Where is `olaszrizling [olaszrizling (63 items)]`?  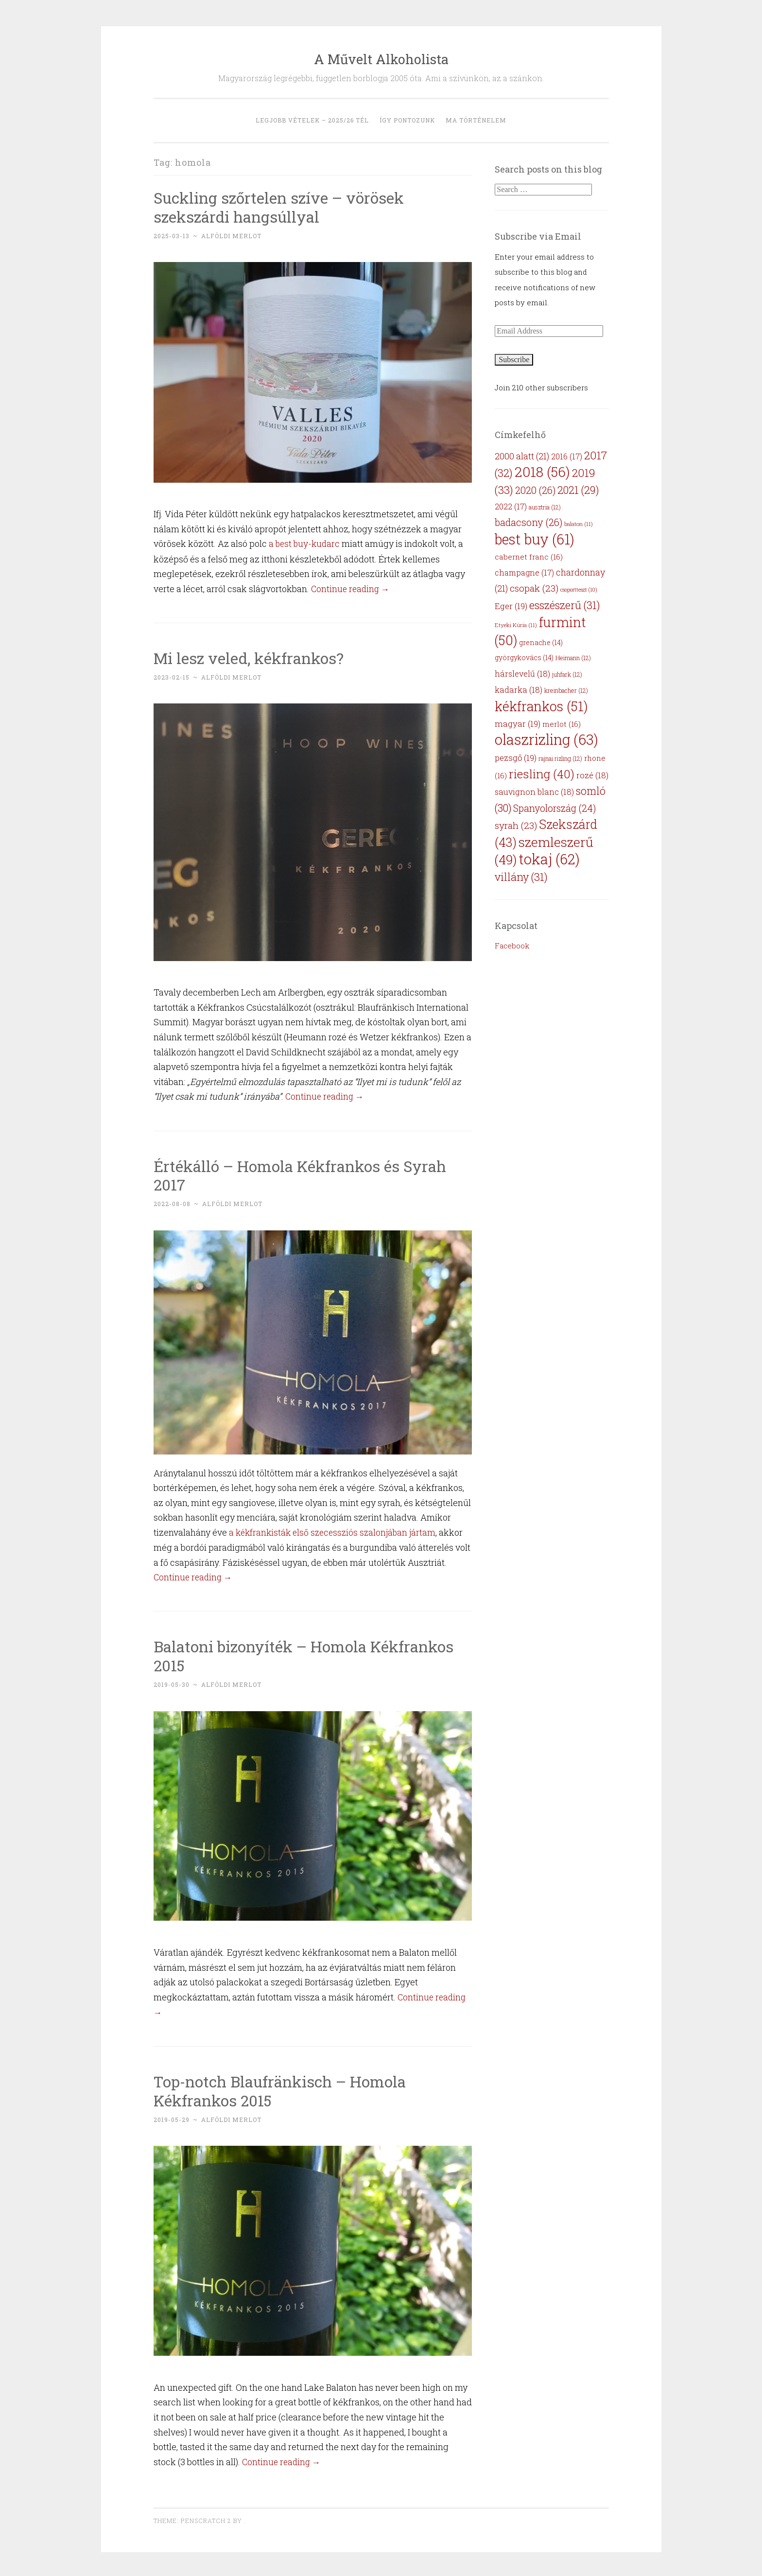 olaszrizling [olaszrizling (63 items)] is located at coordinates (546, 739).